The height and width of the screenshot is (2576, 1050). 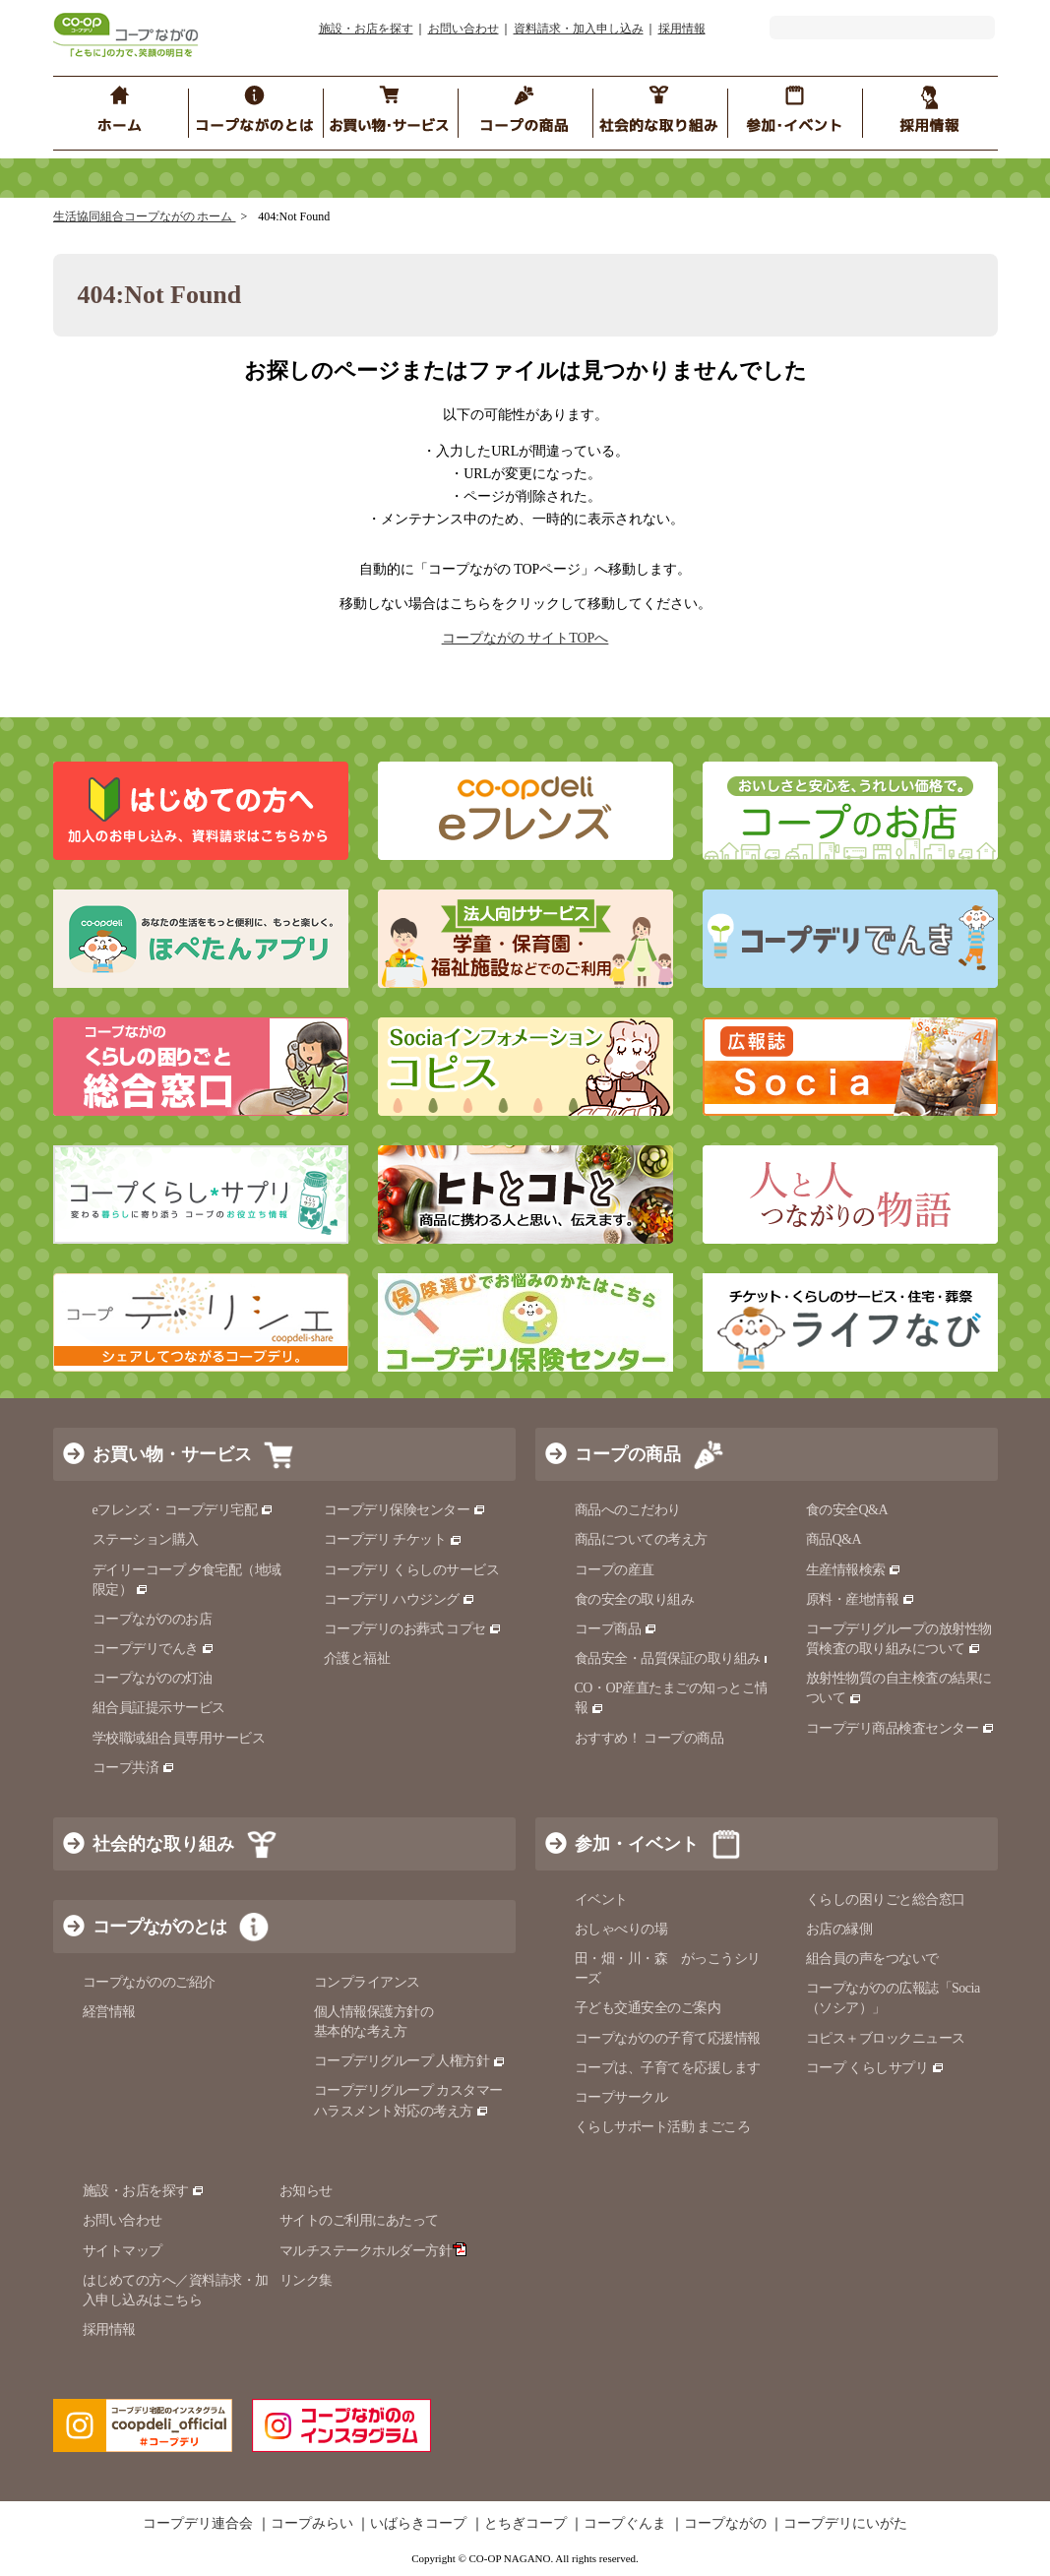 I want to click on 生産情報検索, so click(x=854, y=1570).